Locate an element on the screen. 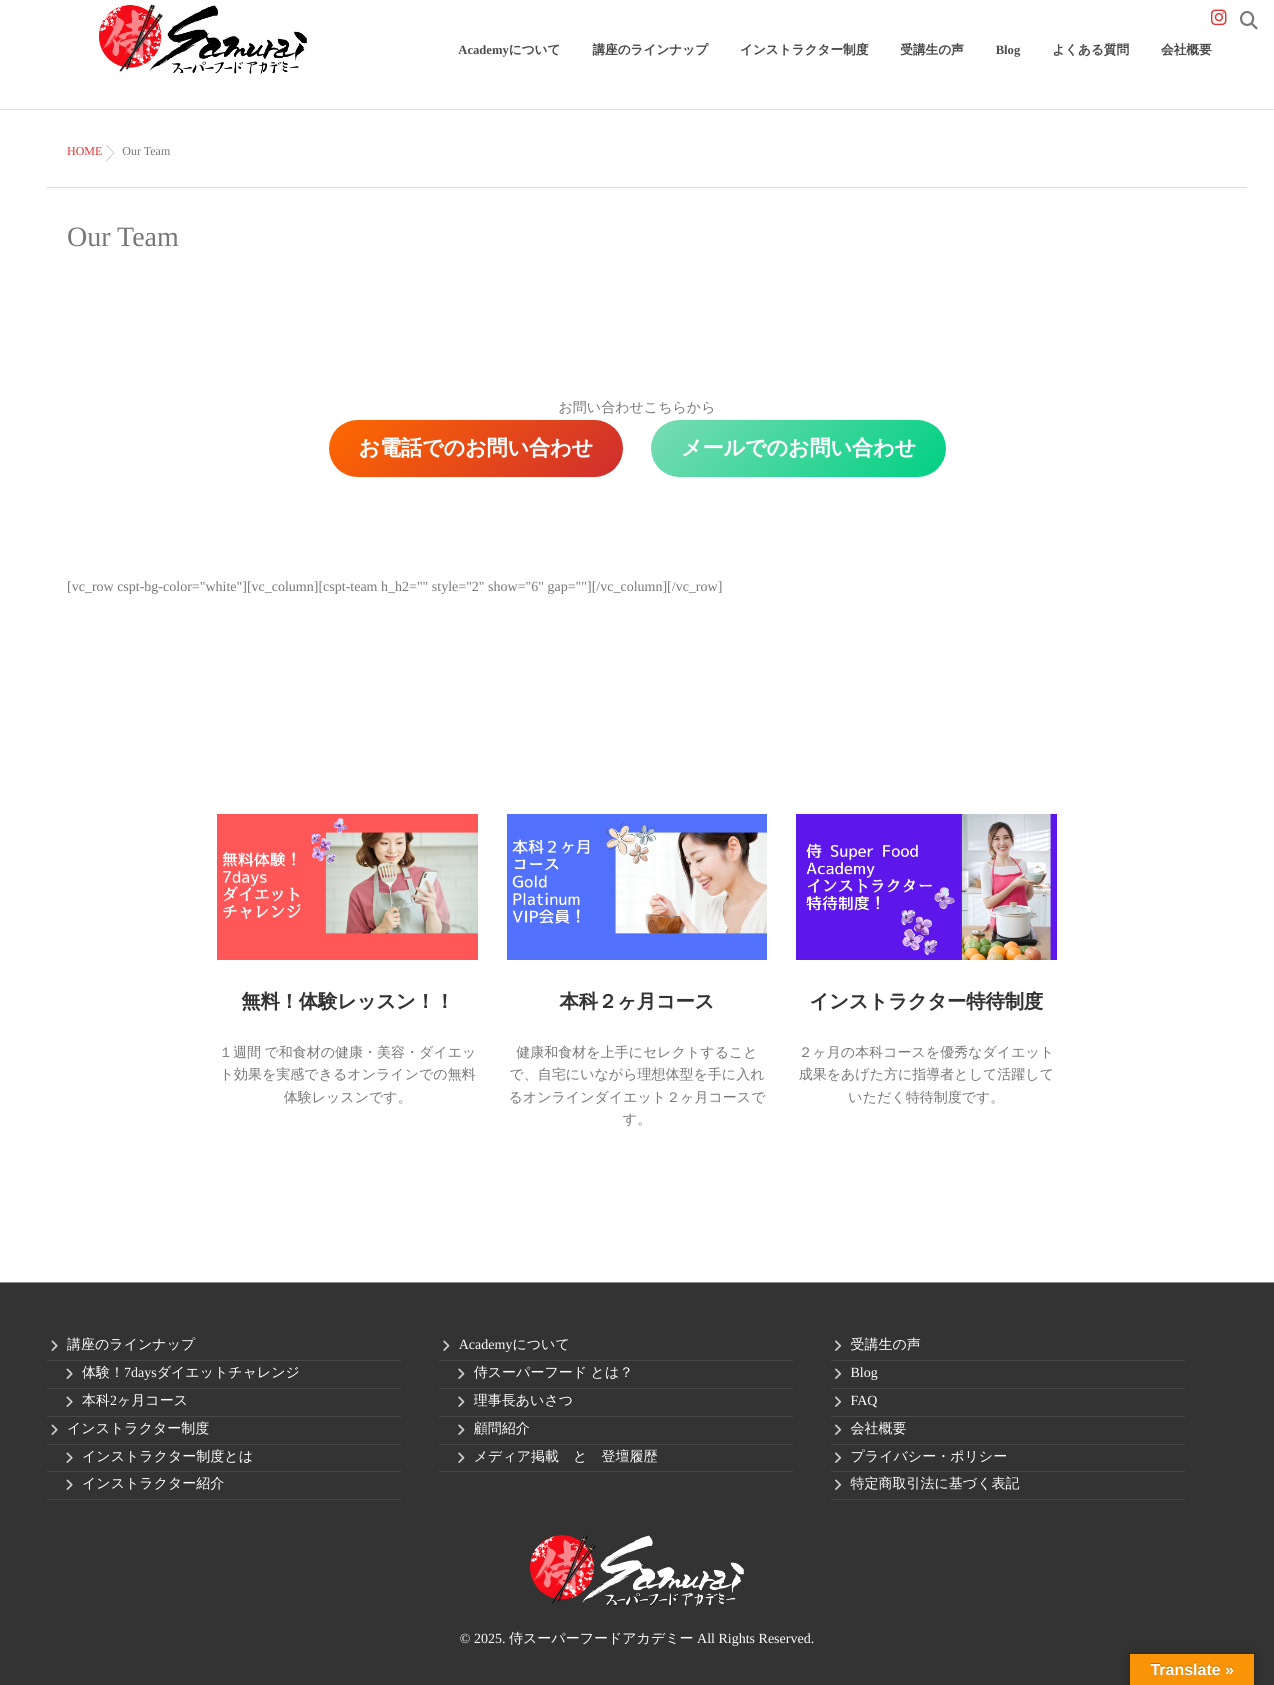 This screenshot has height=1685, width=1274. プライバシー・ポリシー is located at coordinates (929, 1457).